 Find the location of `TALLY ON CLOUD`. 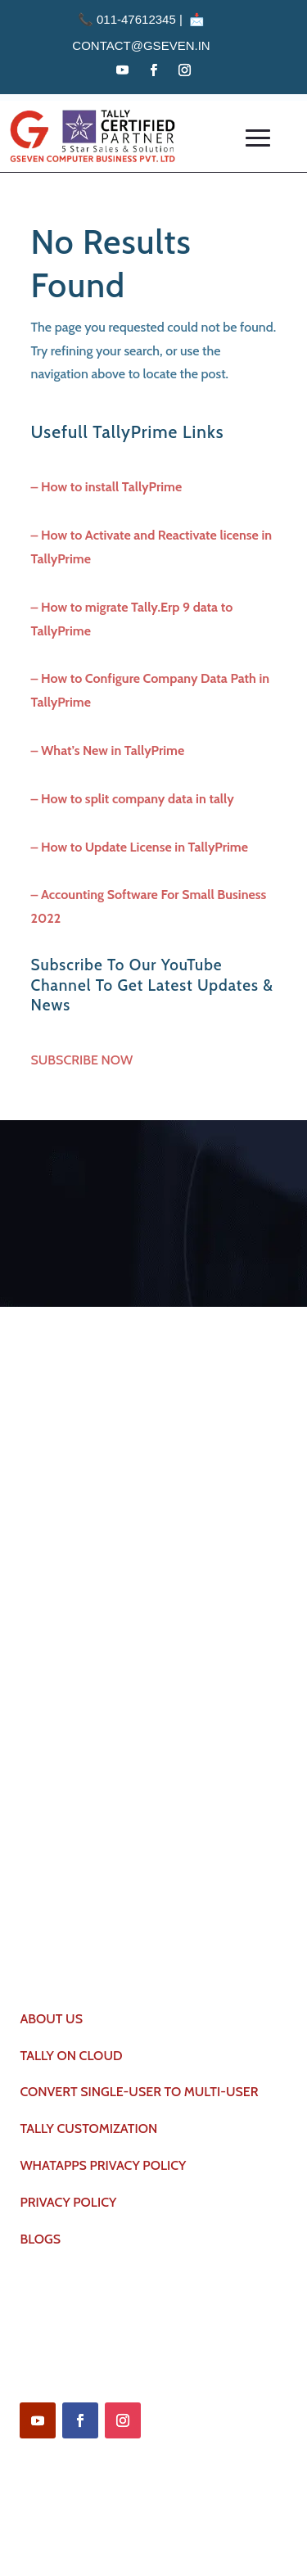

TALLY ON CLOUD is located at coordinates (71, 2055).